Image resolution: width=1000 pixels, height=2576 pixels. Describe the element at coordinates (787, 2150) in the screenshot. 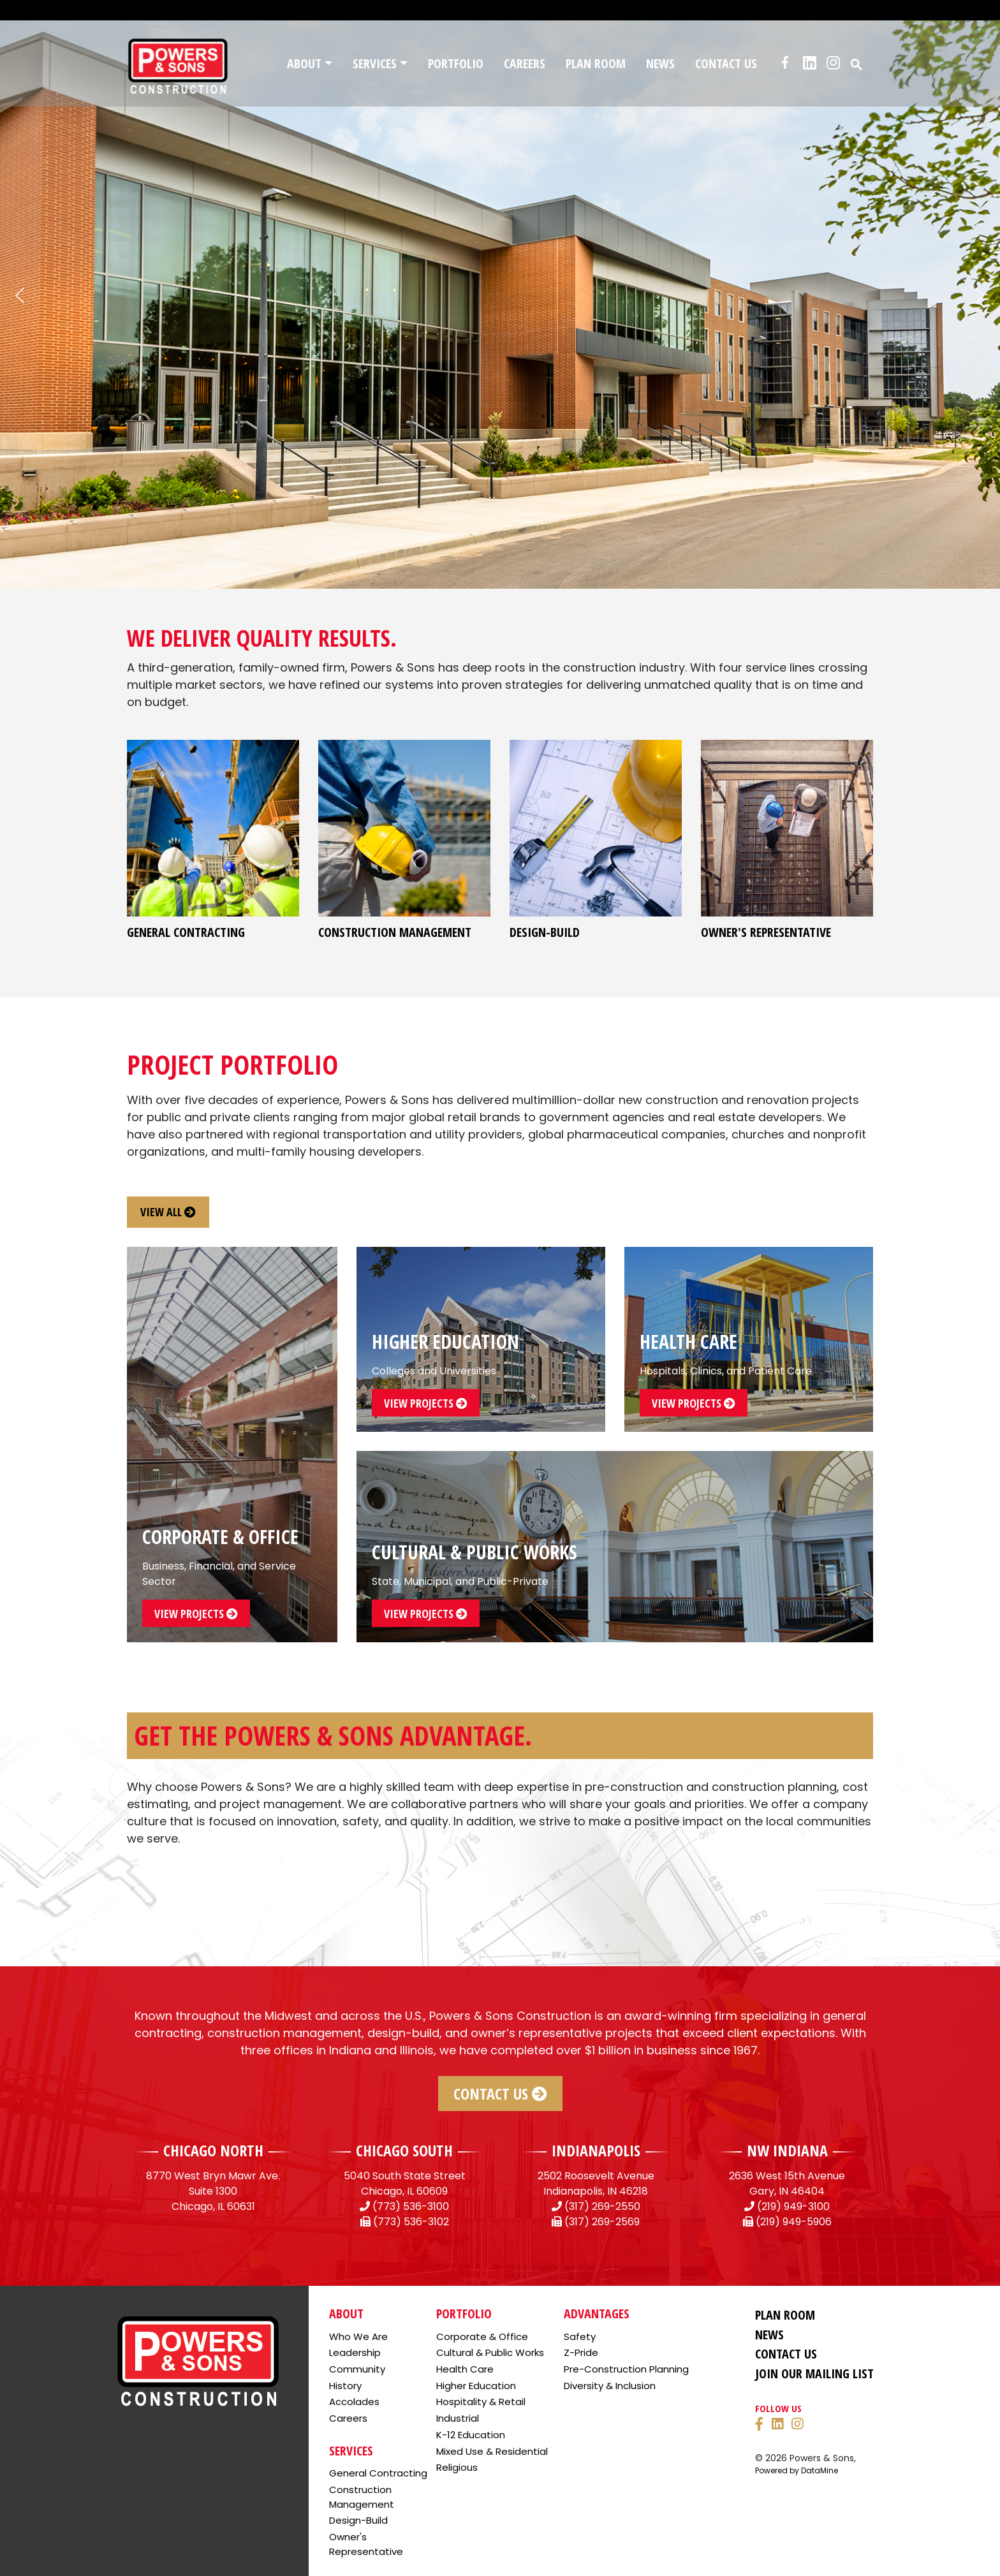

I see `NW INDIANA` at that location.